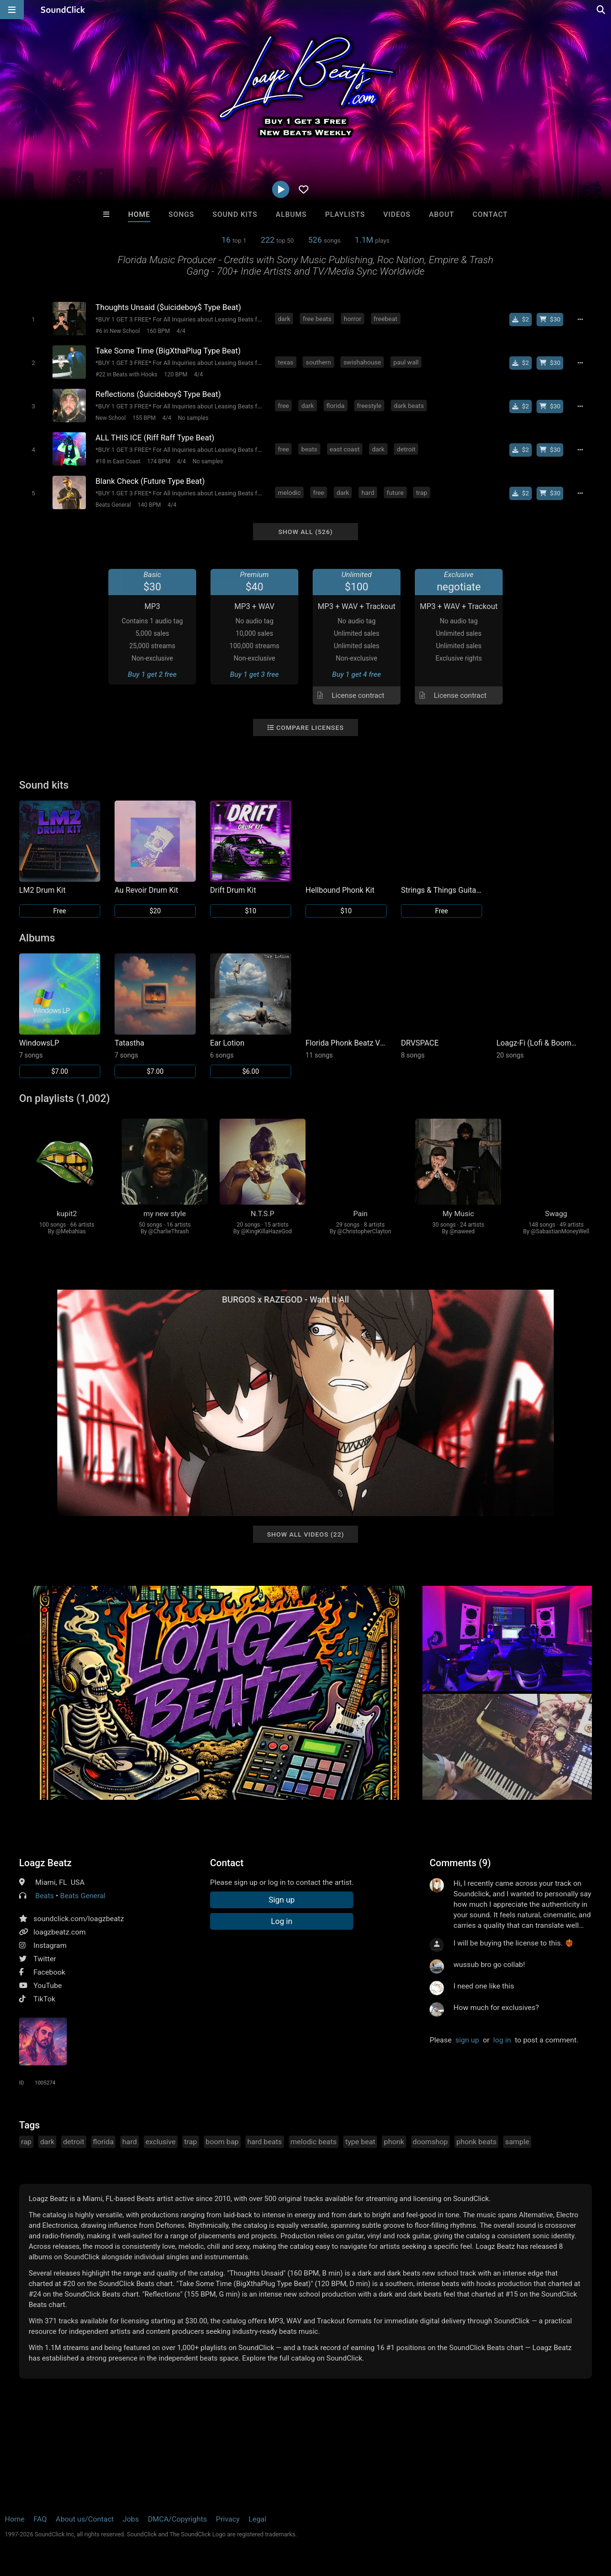 The width and height of the screenshot is (611, 2576). Describe the element at coordinates (193, 418) in the screenshot. I see `No samples` at that location.